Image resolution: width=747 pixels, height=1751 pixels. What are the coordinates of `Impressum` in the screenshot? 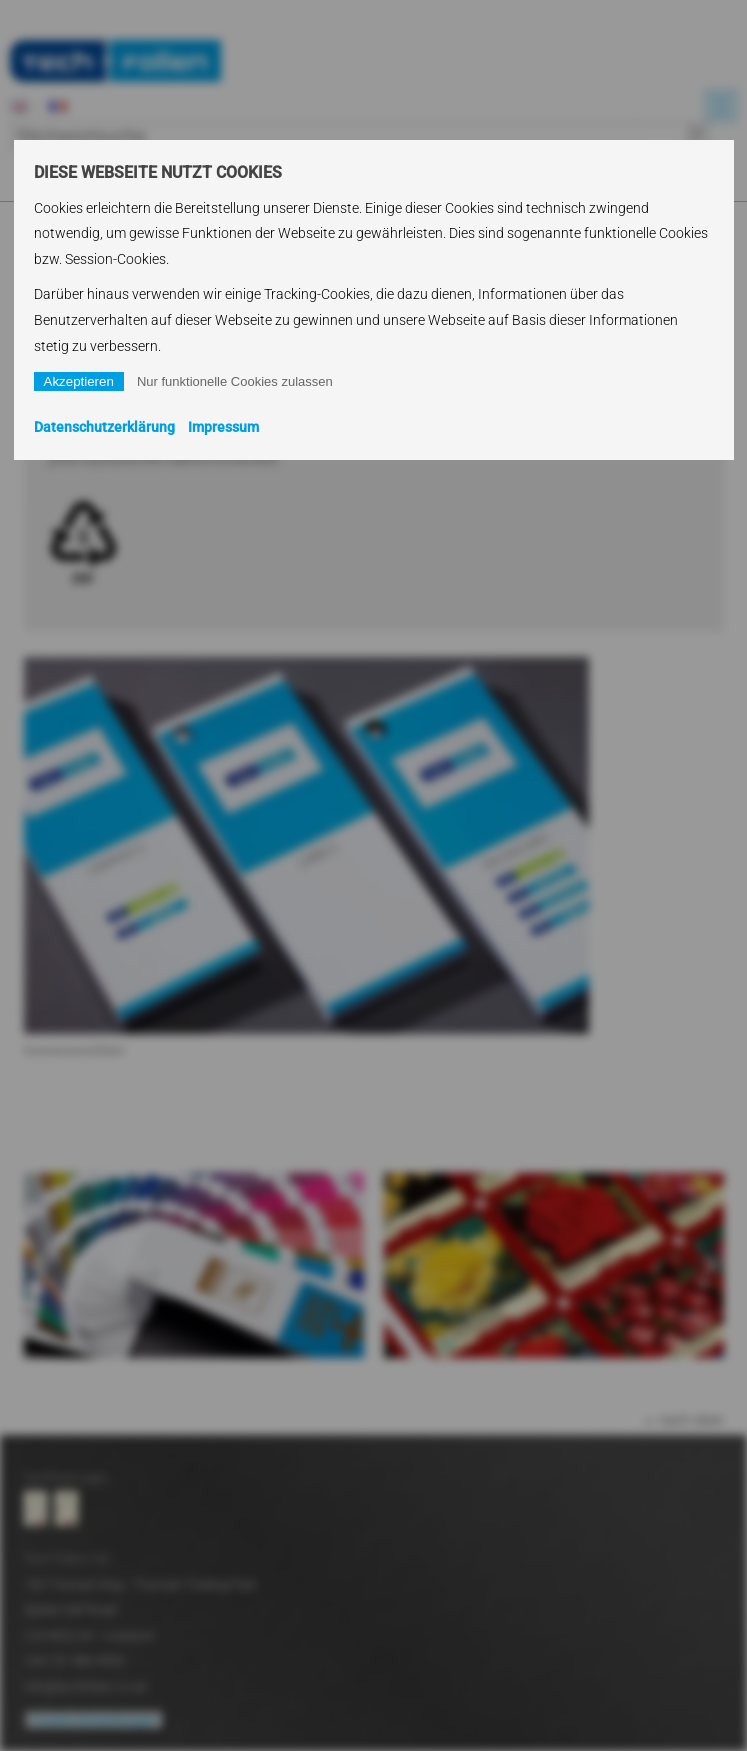 It's located at (223, 427).